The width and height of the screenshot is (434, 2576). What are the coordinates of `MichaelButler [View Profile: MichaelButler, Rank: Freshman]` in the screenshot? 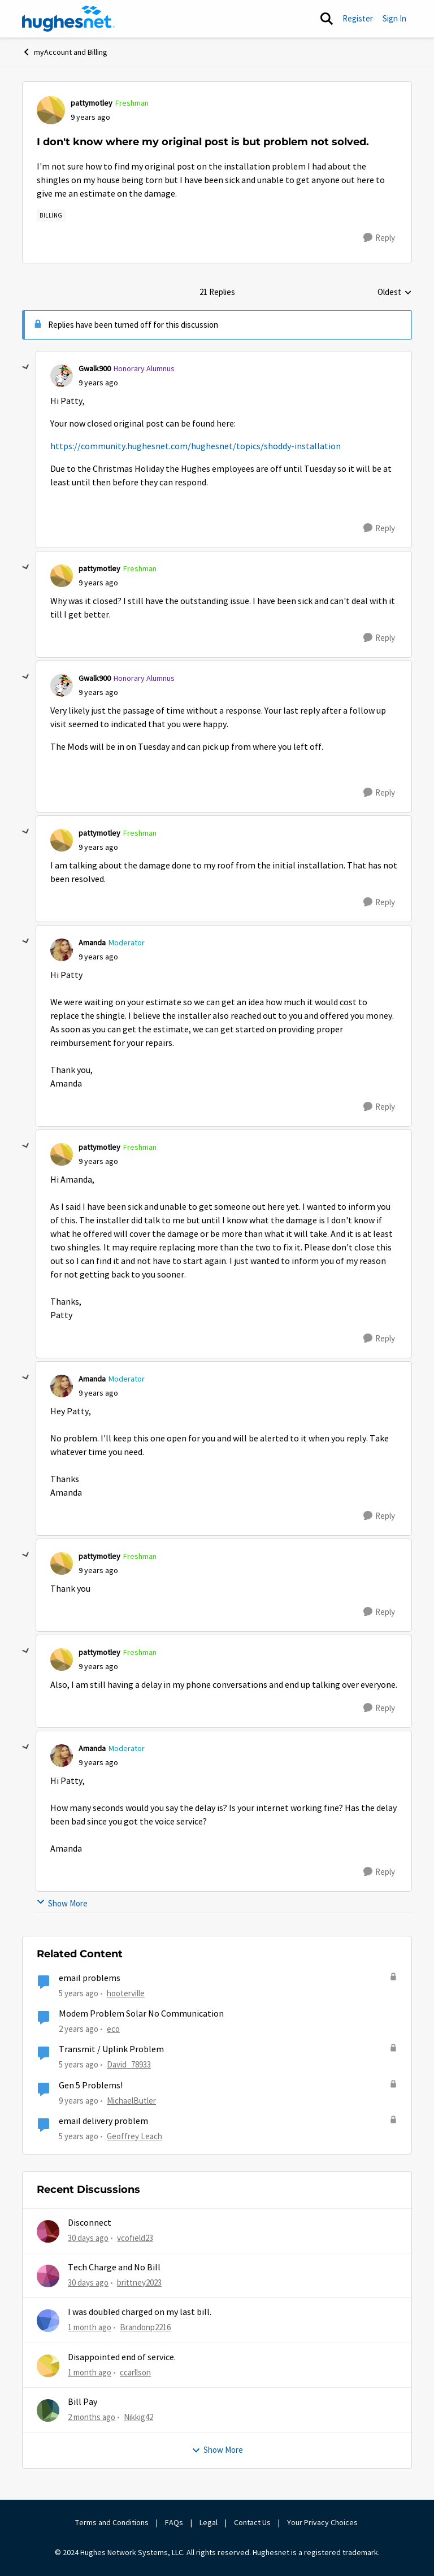 It's located at (131, 2100).